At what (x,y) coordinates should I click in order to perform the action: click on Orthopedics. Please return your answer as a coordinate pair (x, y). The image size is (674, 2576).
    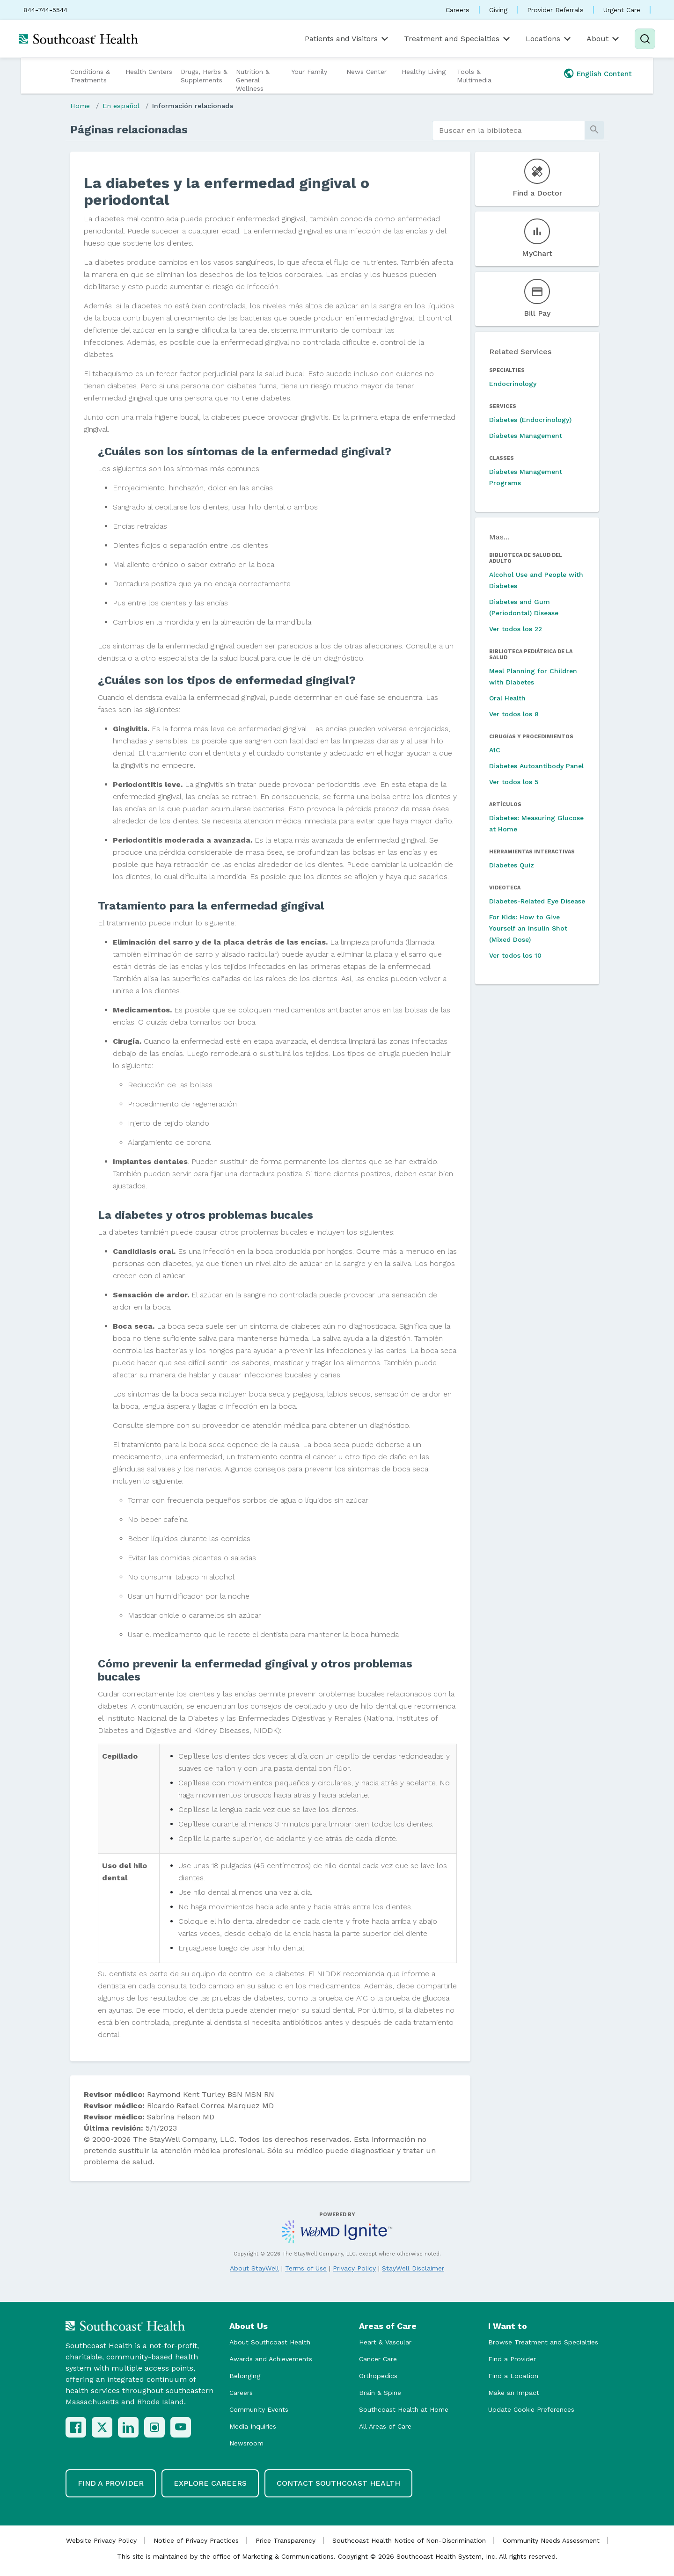
    Looking at the image, I should click on (378, 2376).